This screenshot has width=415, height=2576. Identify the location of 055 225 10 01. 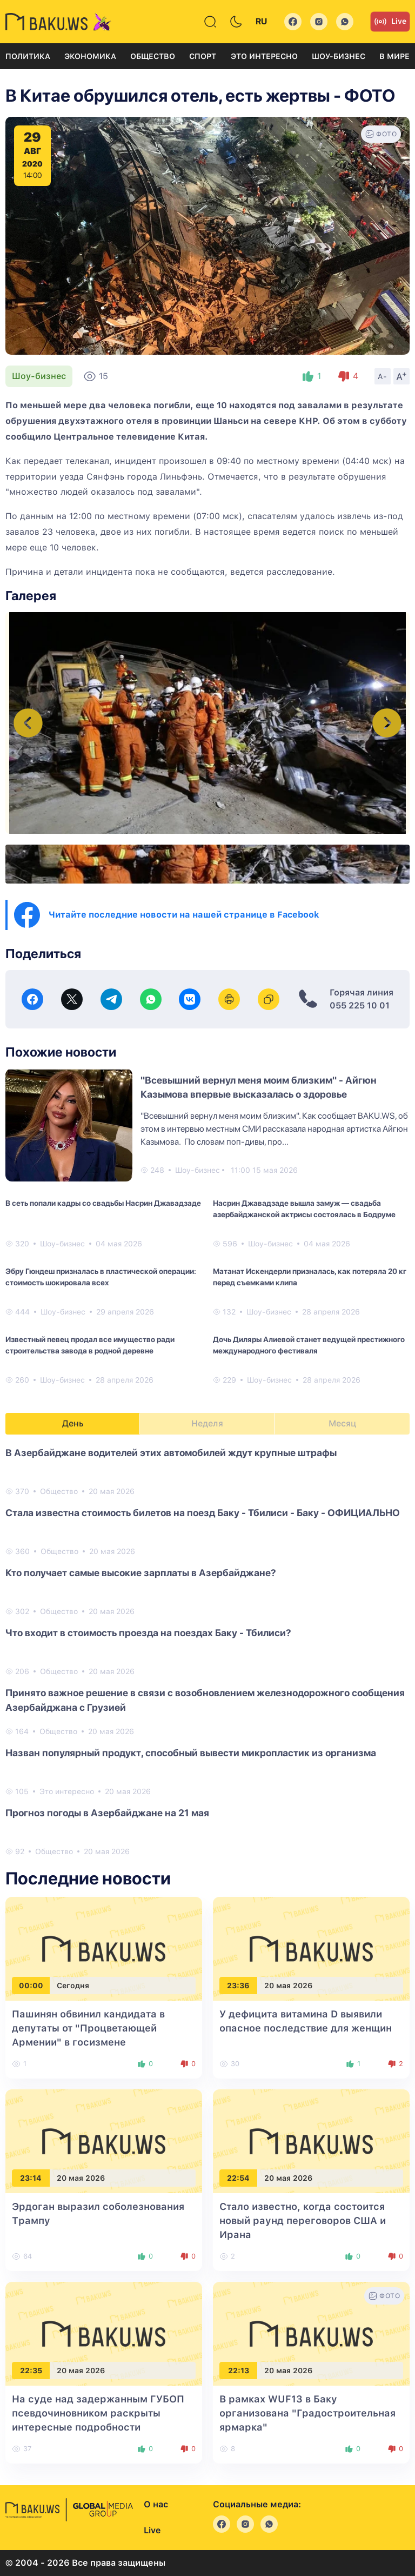
(360, 1005).